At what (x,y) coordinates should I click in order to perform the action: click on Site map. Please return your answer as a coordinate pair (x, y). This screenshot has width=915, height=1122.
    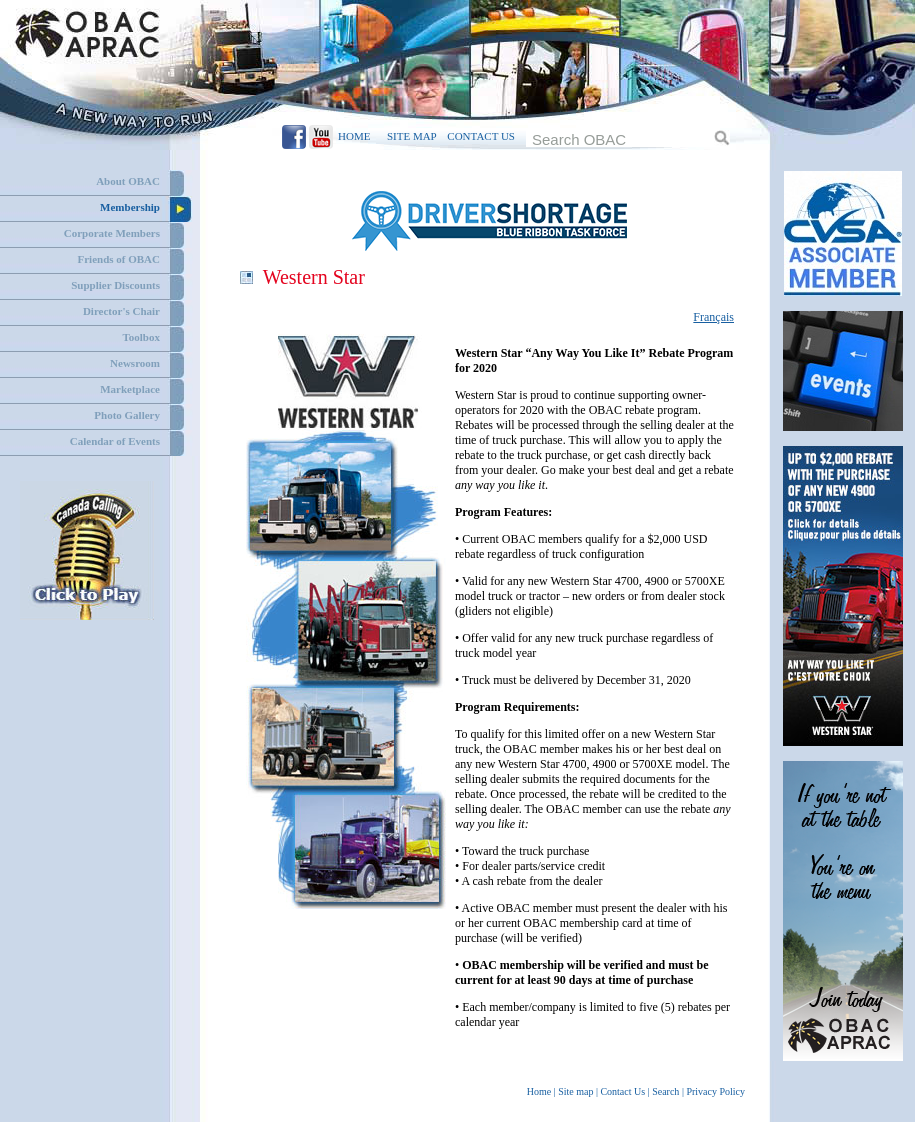
    Looking at the image, I should click on (575, 1091).